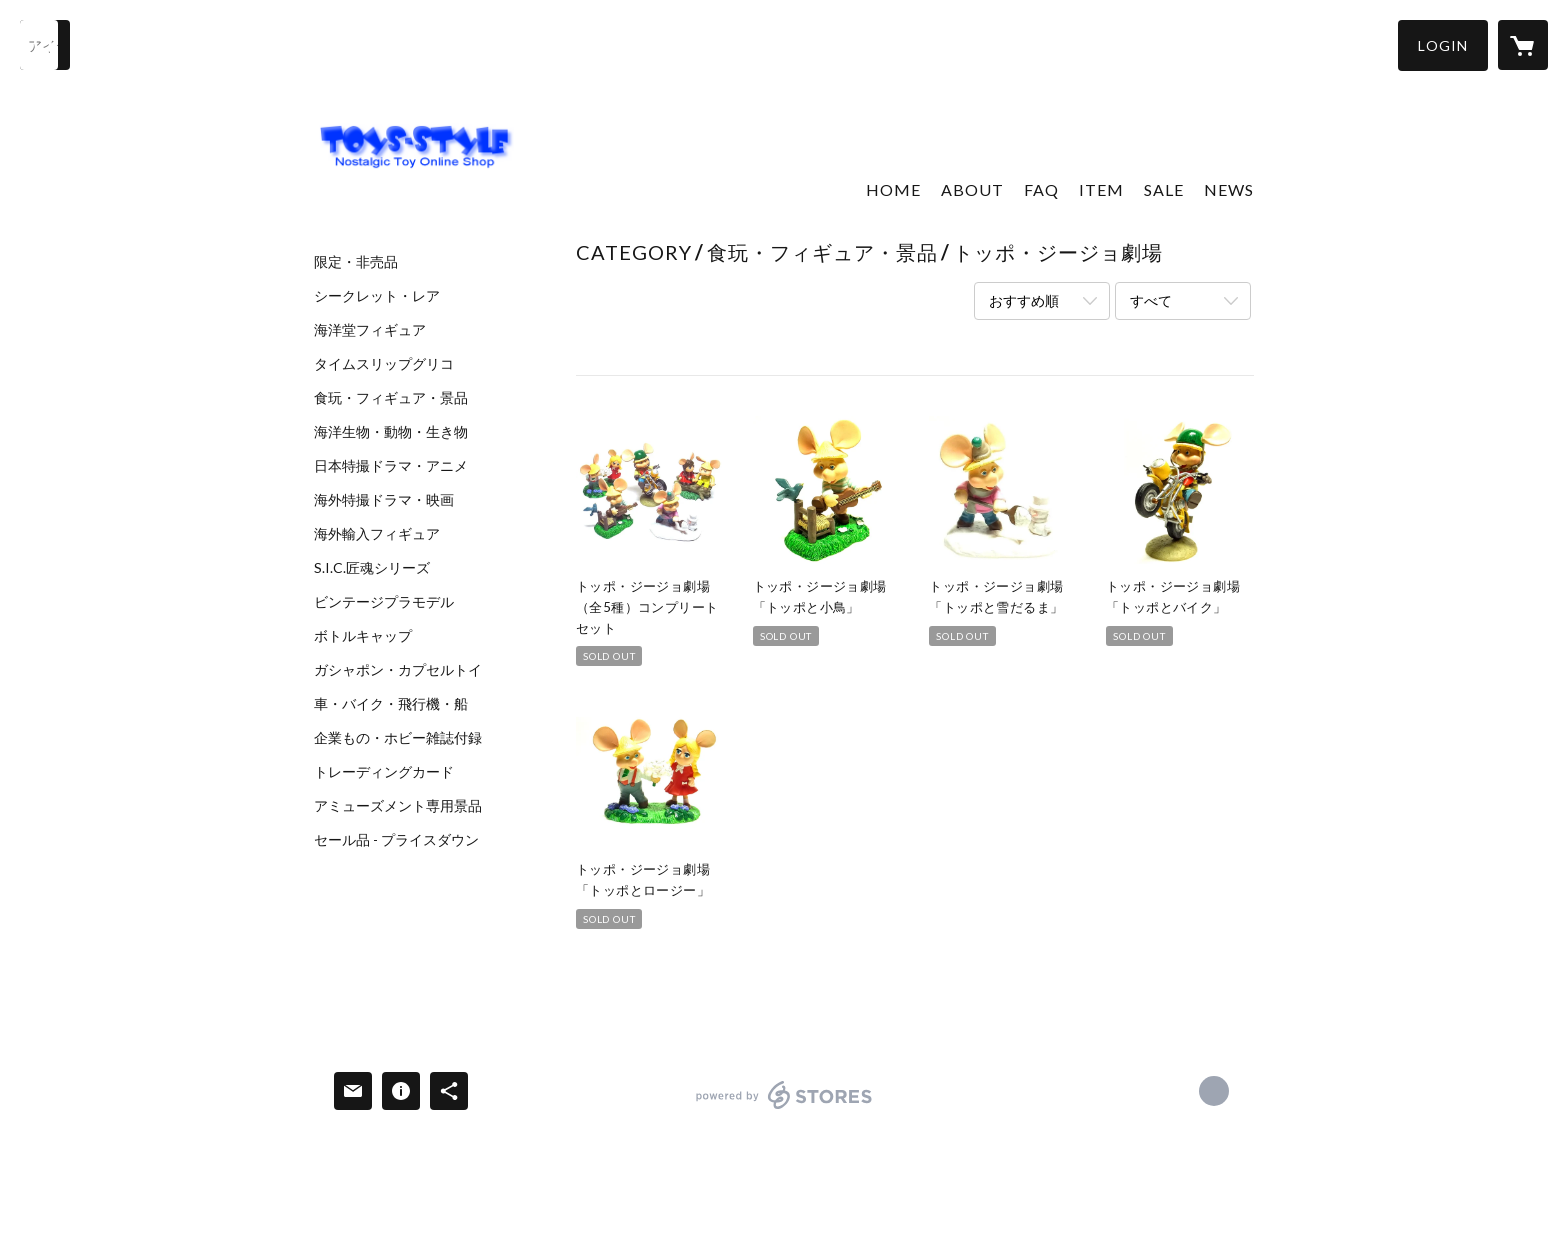 This screenshot has width=1568, height=1240. Describe the element at coordinates (45, 45) in the screenshot. I see `[検索]` at that location.